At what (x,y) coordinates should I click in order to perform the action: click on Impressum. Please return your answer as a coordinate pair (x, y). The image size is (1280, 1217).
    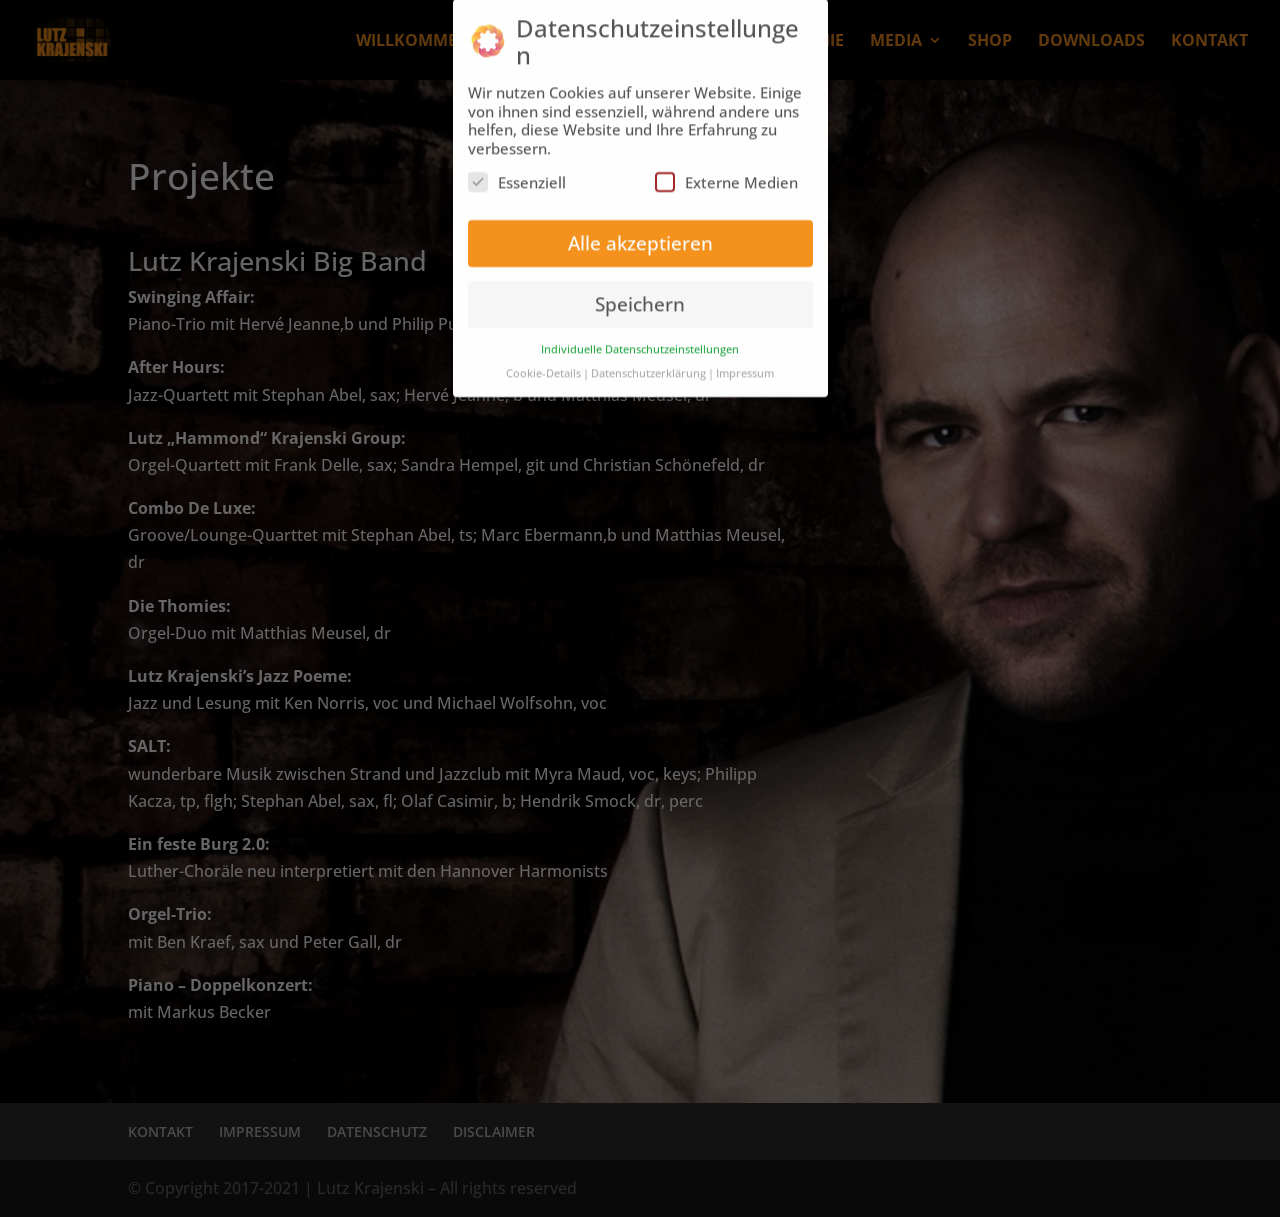
    Looking at the image, I should click on (745, 362).